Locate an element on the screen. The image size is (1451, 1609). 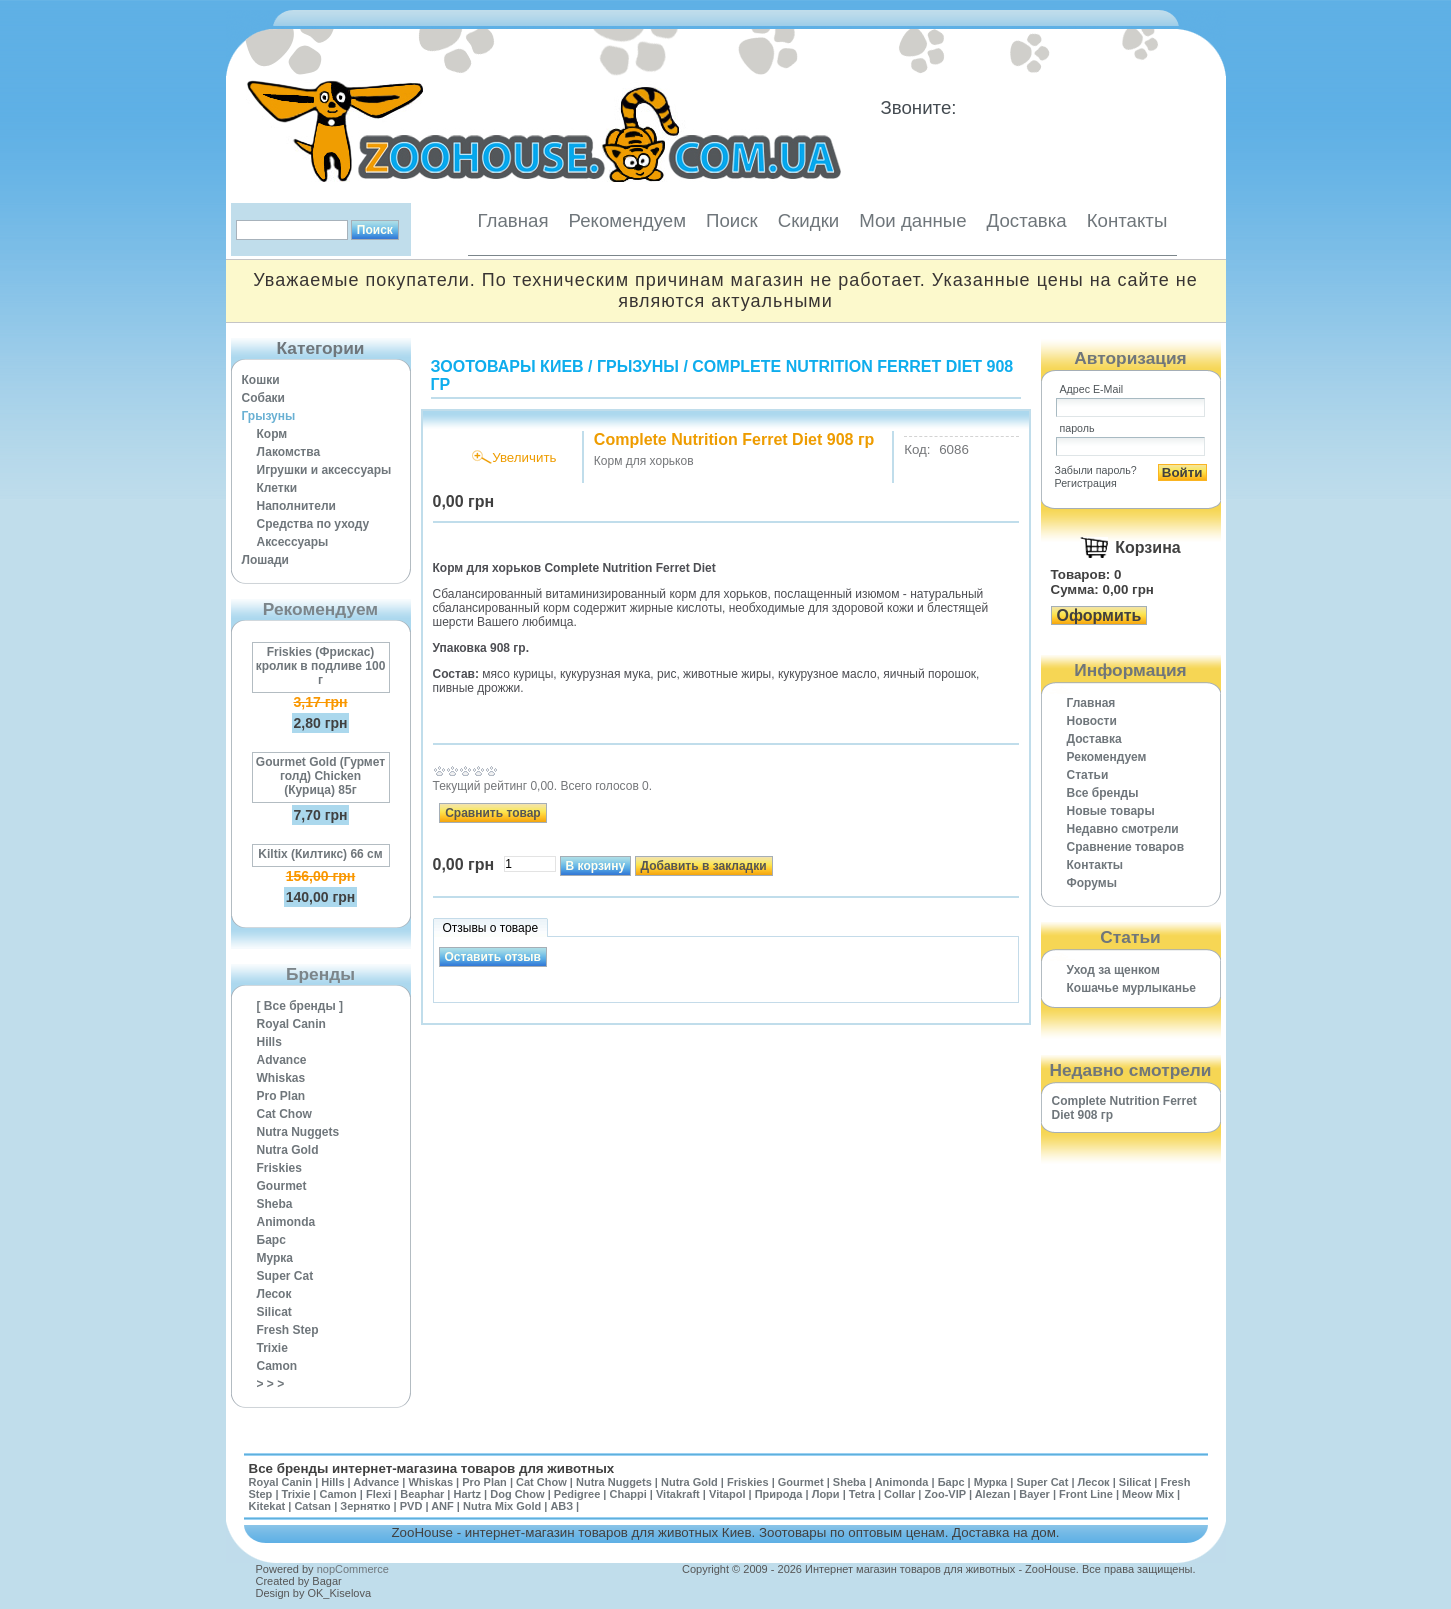
Все бренды интернет-магазина товаров для животных is located at coordinates (432, 1468).